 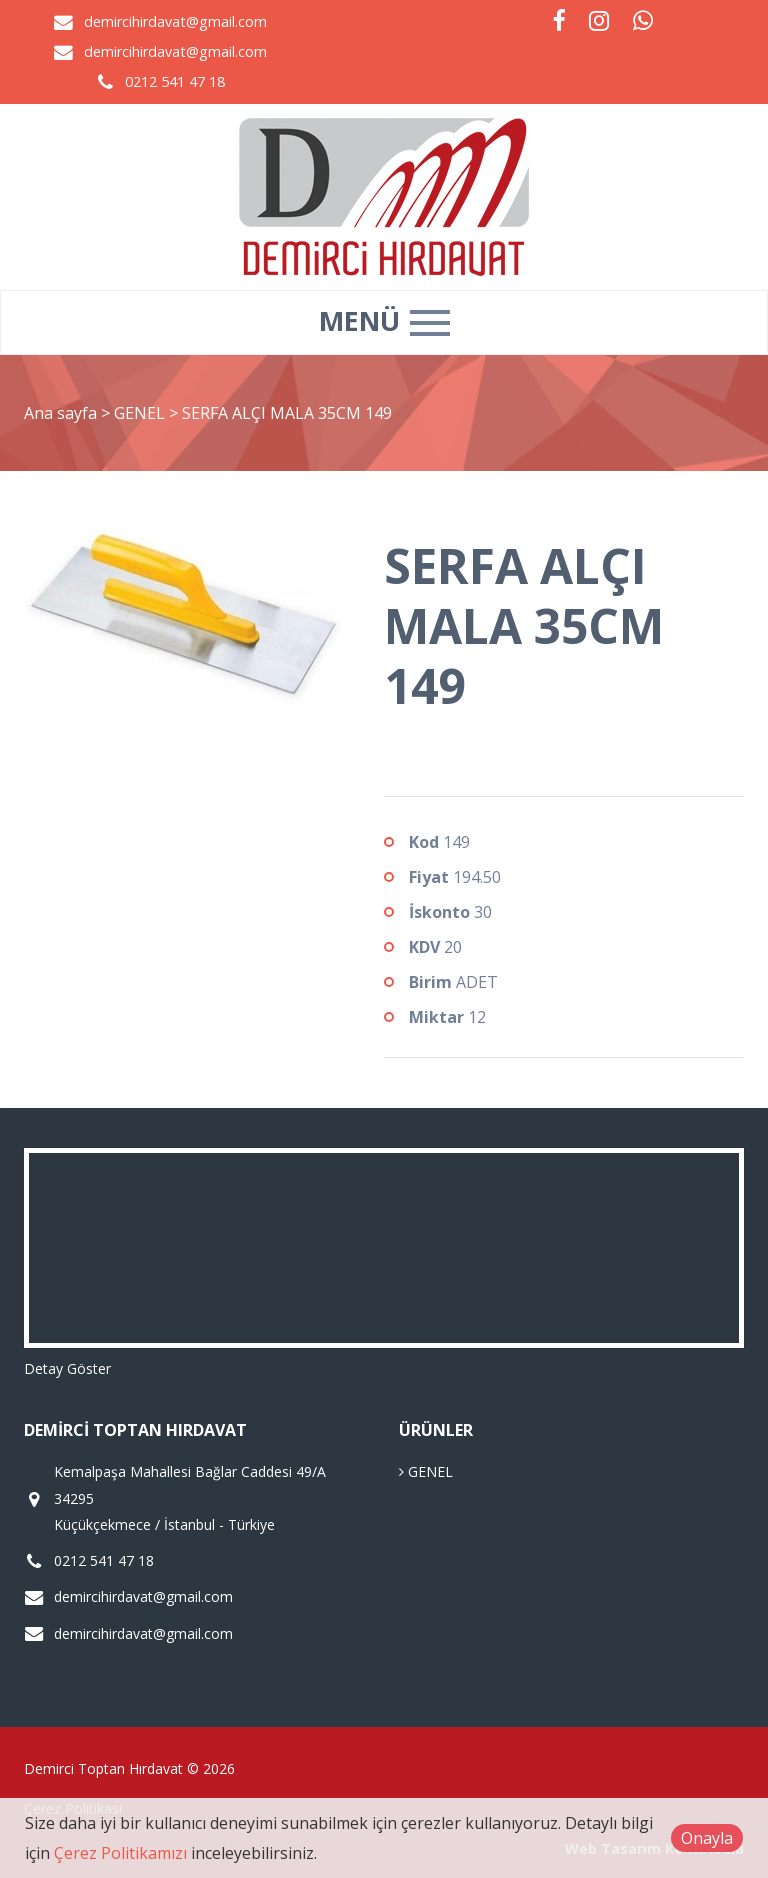 What do you see at coordinates (141, 413) in the screenshot?
I see `GENEL` at bounding box center [141, 413].